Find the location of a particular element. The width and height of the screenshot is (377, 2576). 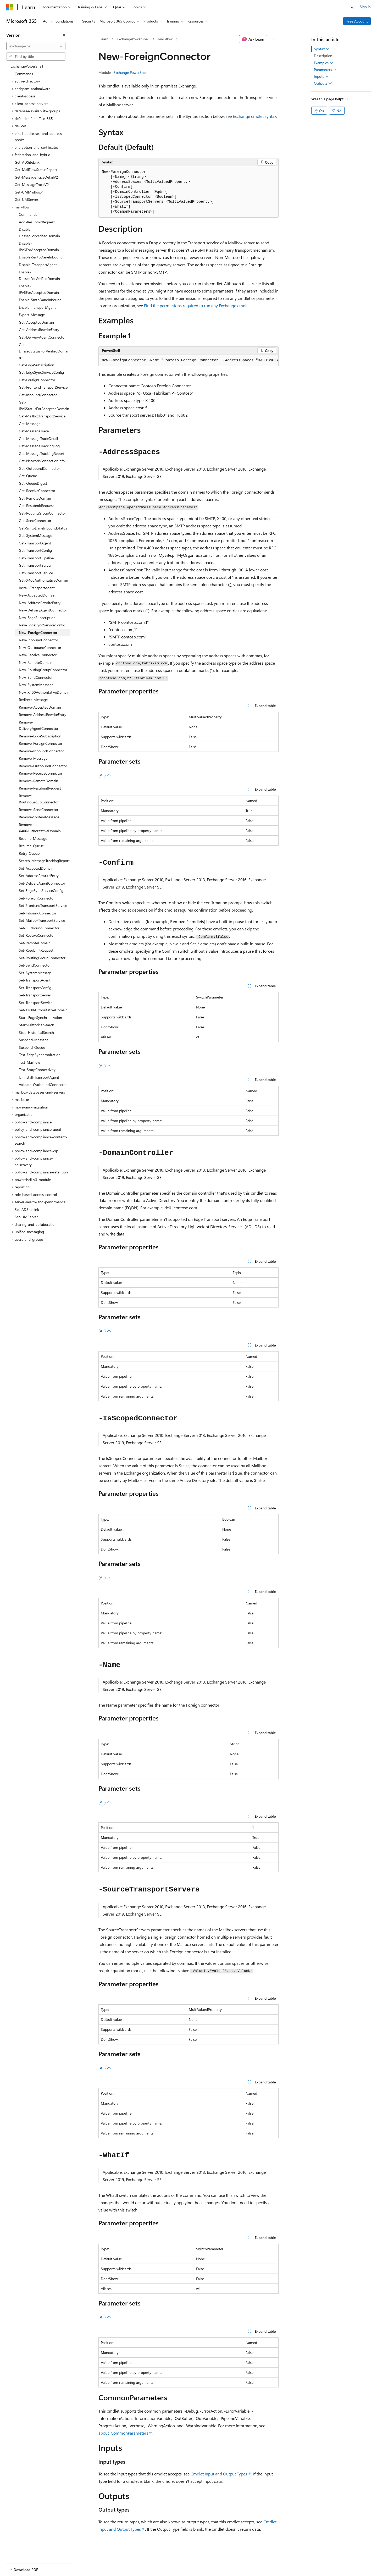

Resume-Queue [treeitem] is located at coordinates (31, 845).